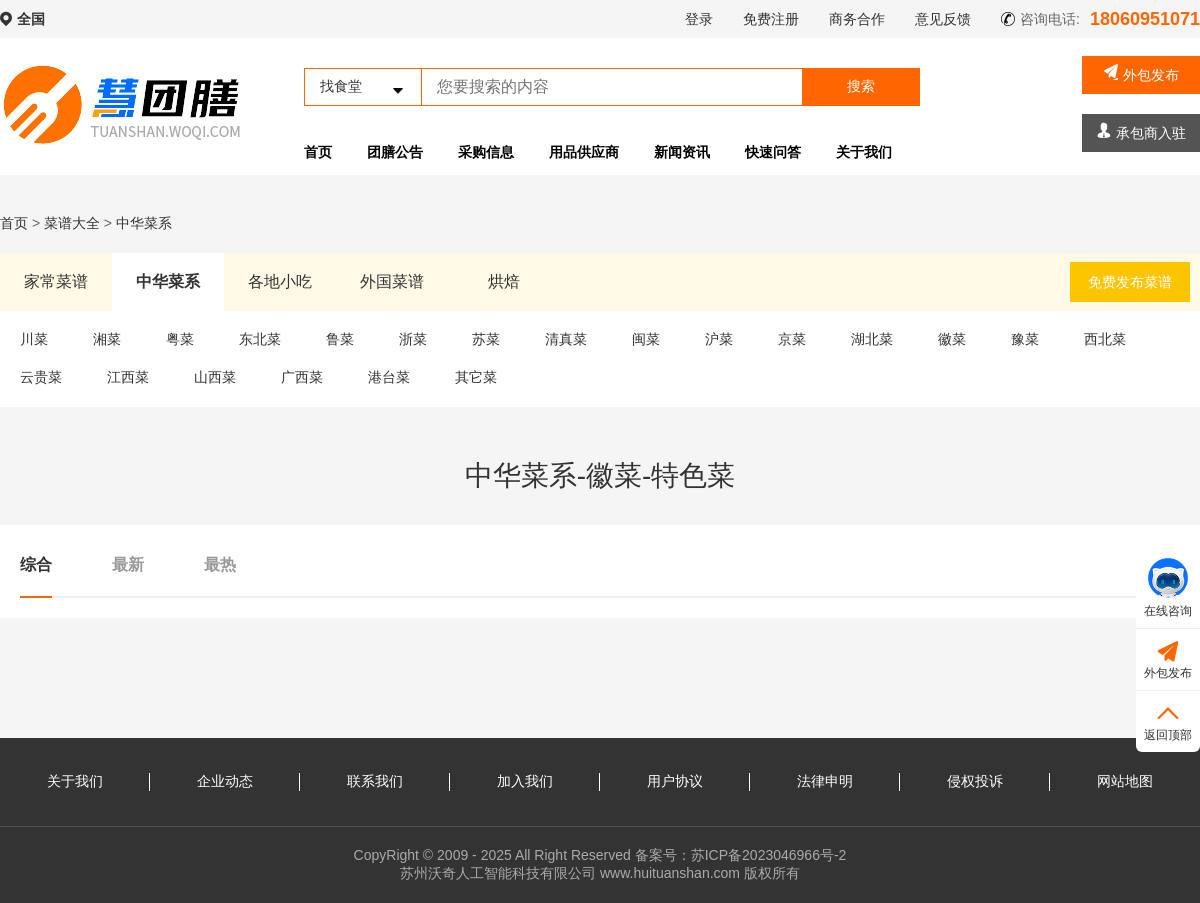  I want to click on 快速问答, so click(773, 152).